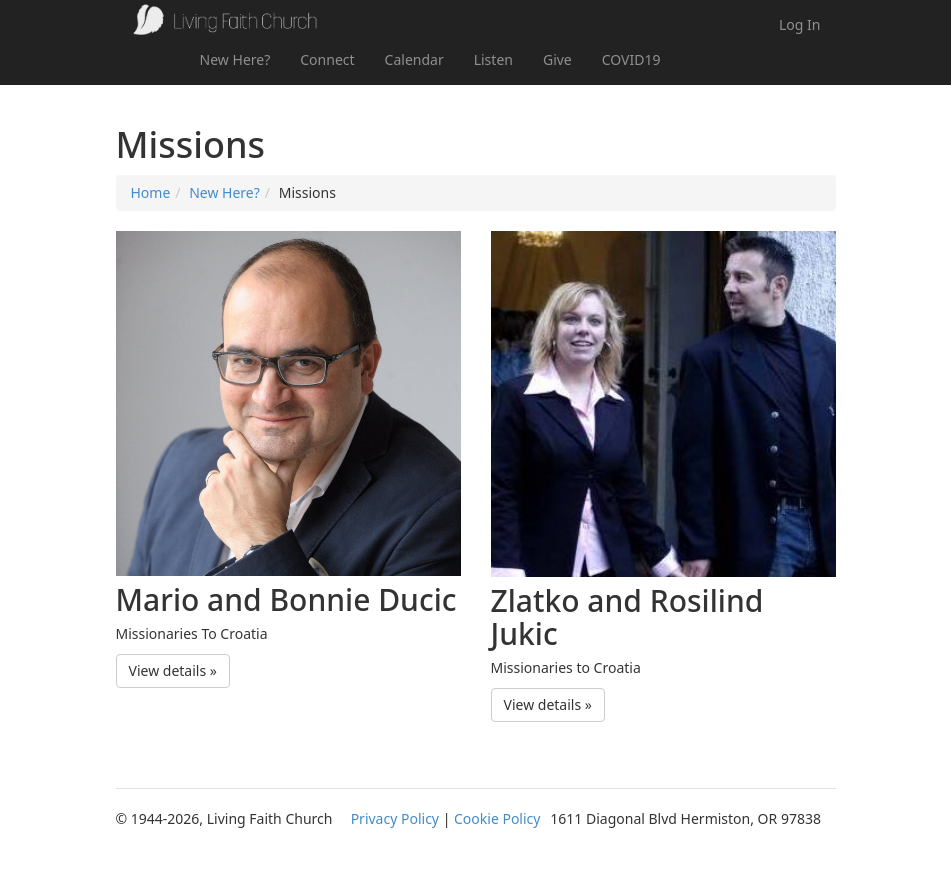 This screenshot has height=879, width=951. What do you see at coordinates (151, 192) in the screenshot?
I see `Home` at bounding box center [151, 192].